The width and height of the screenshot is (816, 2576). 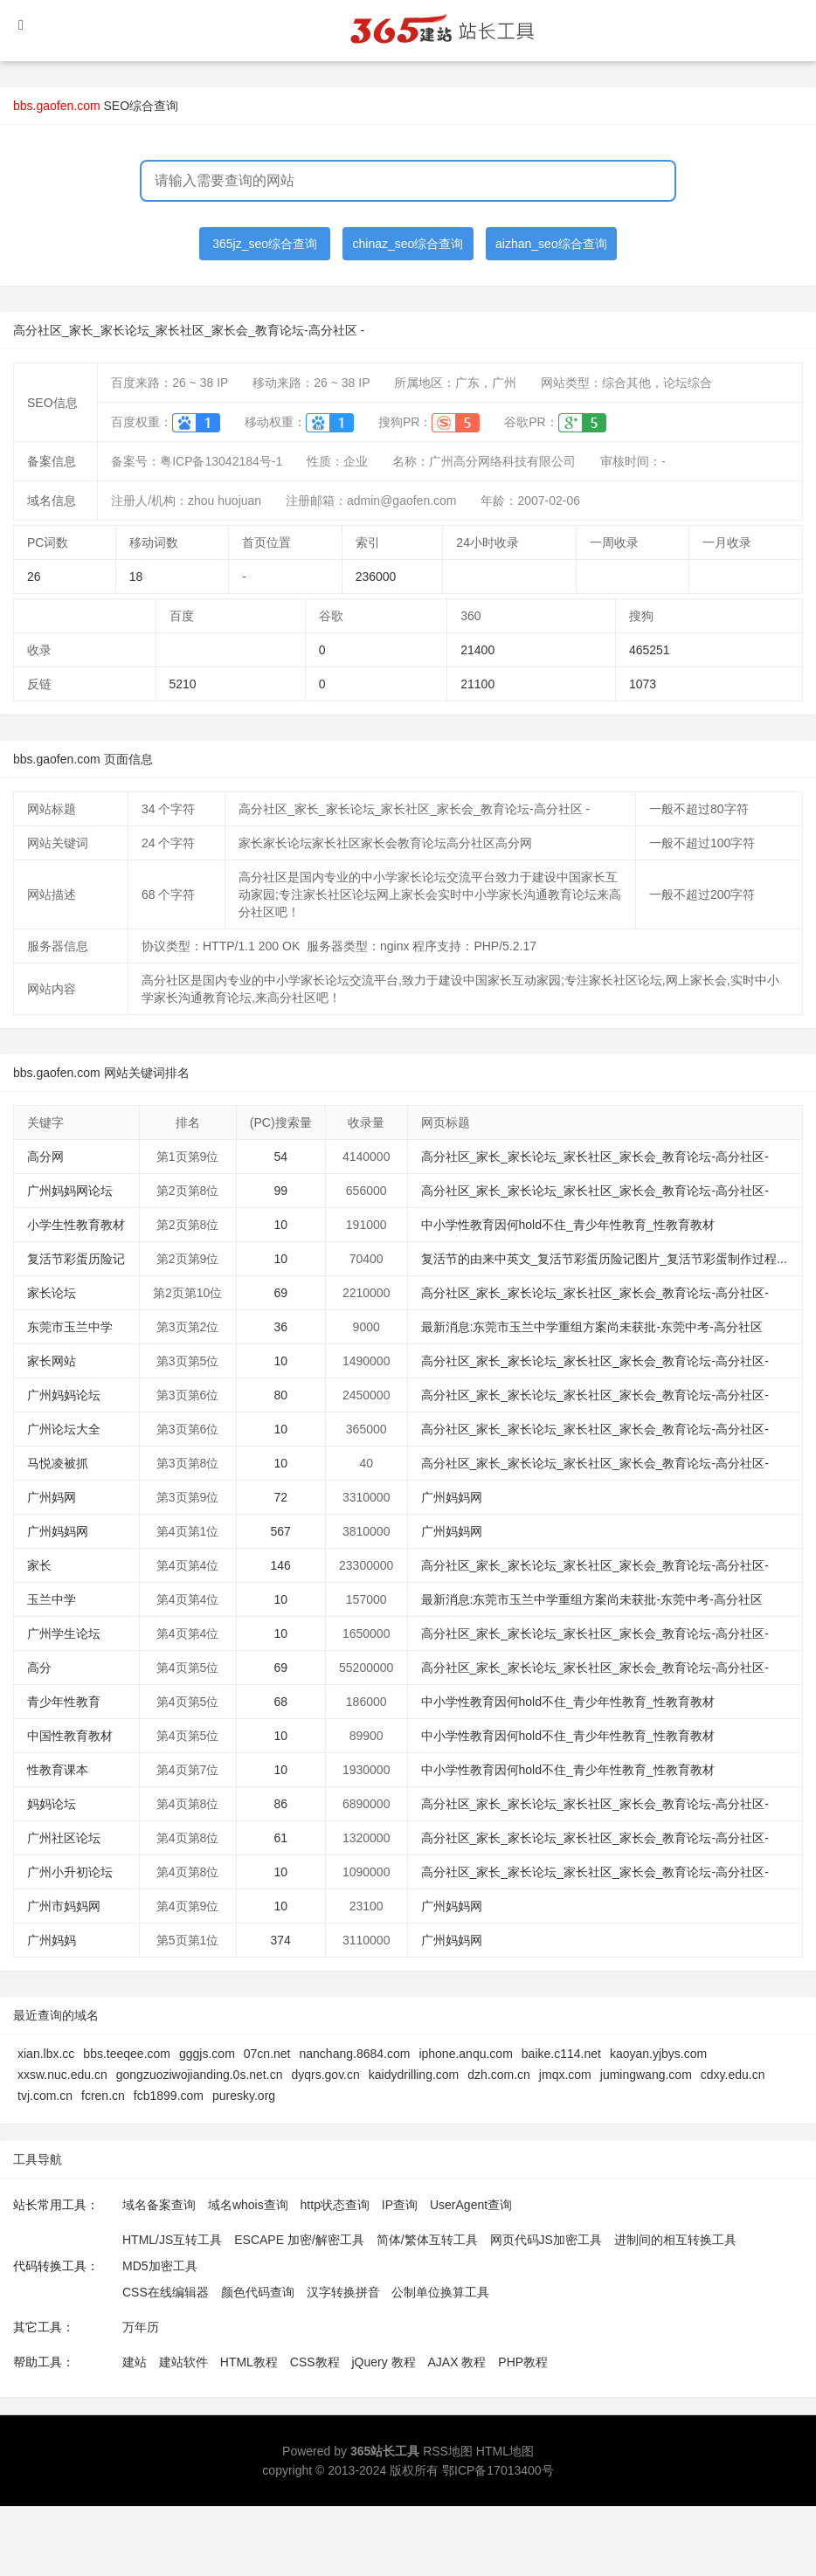 I want to click on 374, so click(x=281, y=1940).